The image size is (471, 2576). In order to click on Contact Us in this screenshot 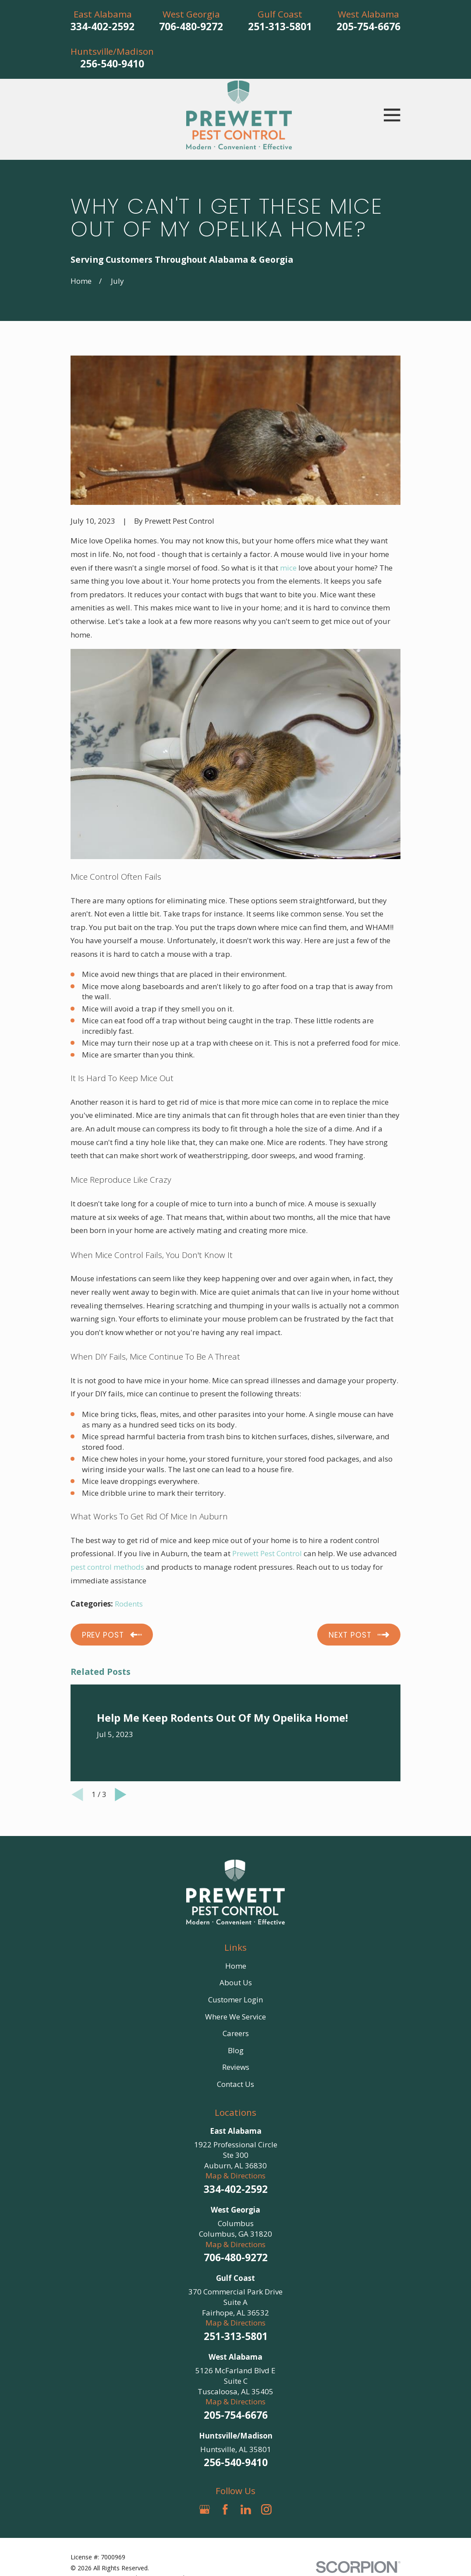, I will do `click(235, 2084)`.